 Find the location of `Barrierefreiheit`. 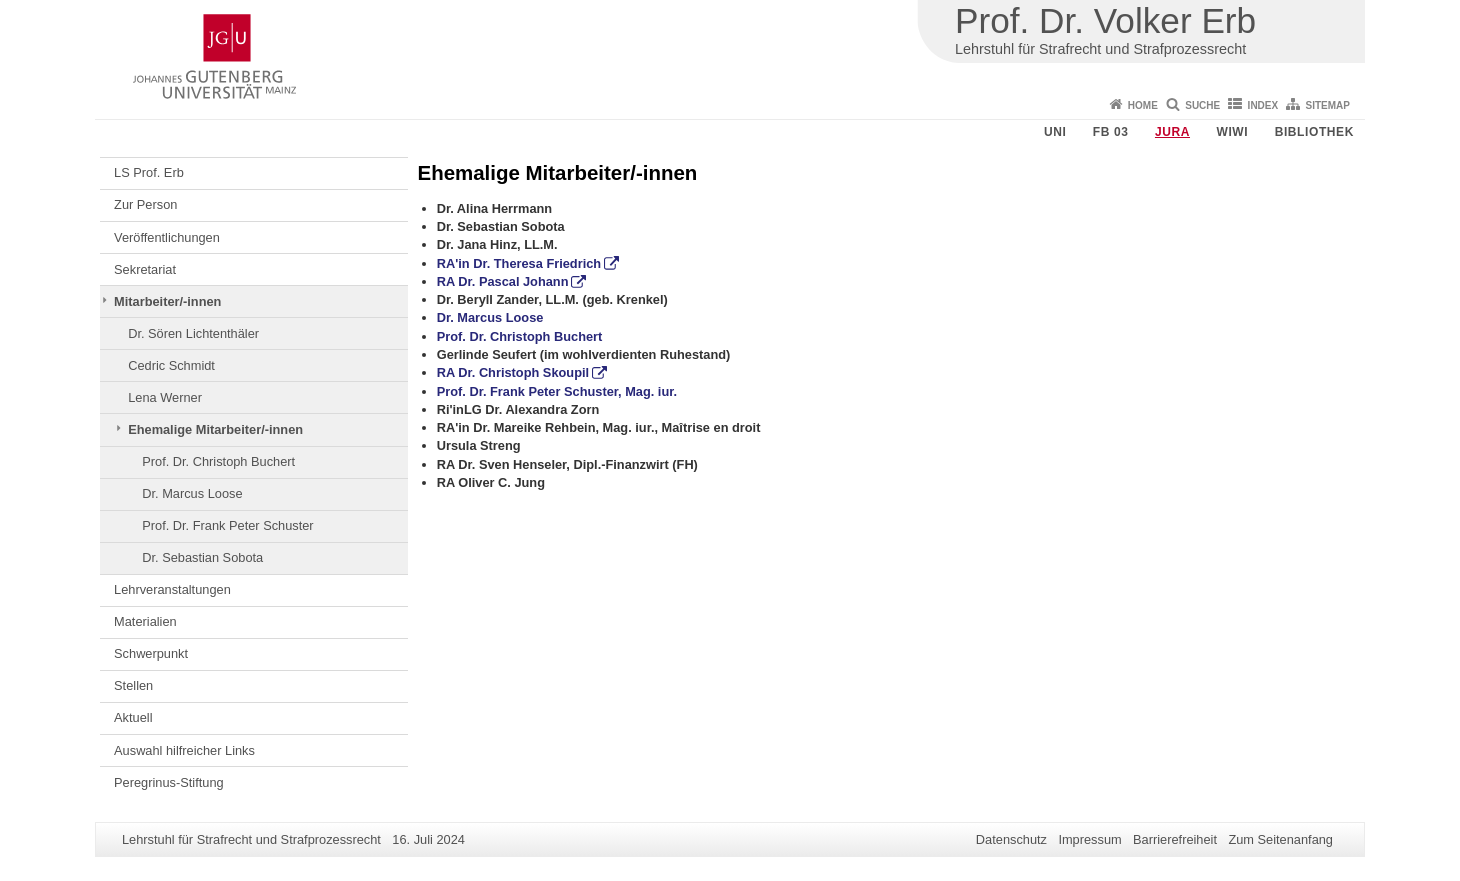

Barrierefreiheit is located at coordinates (1175, 839).